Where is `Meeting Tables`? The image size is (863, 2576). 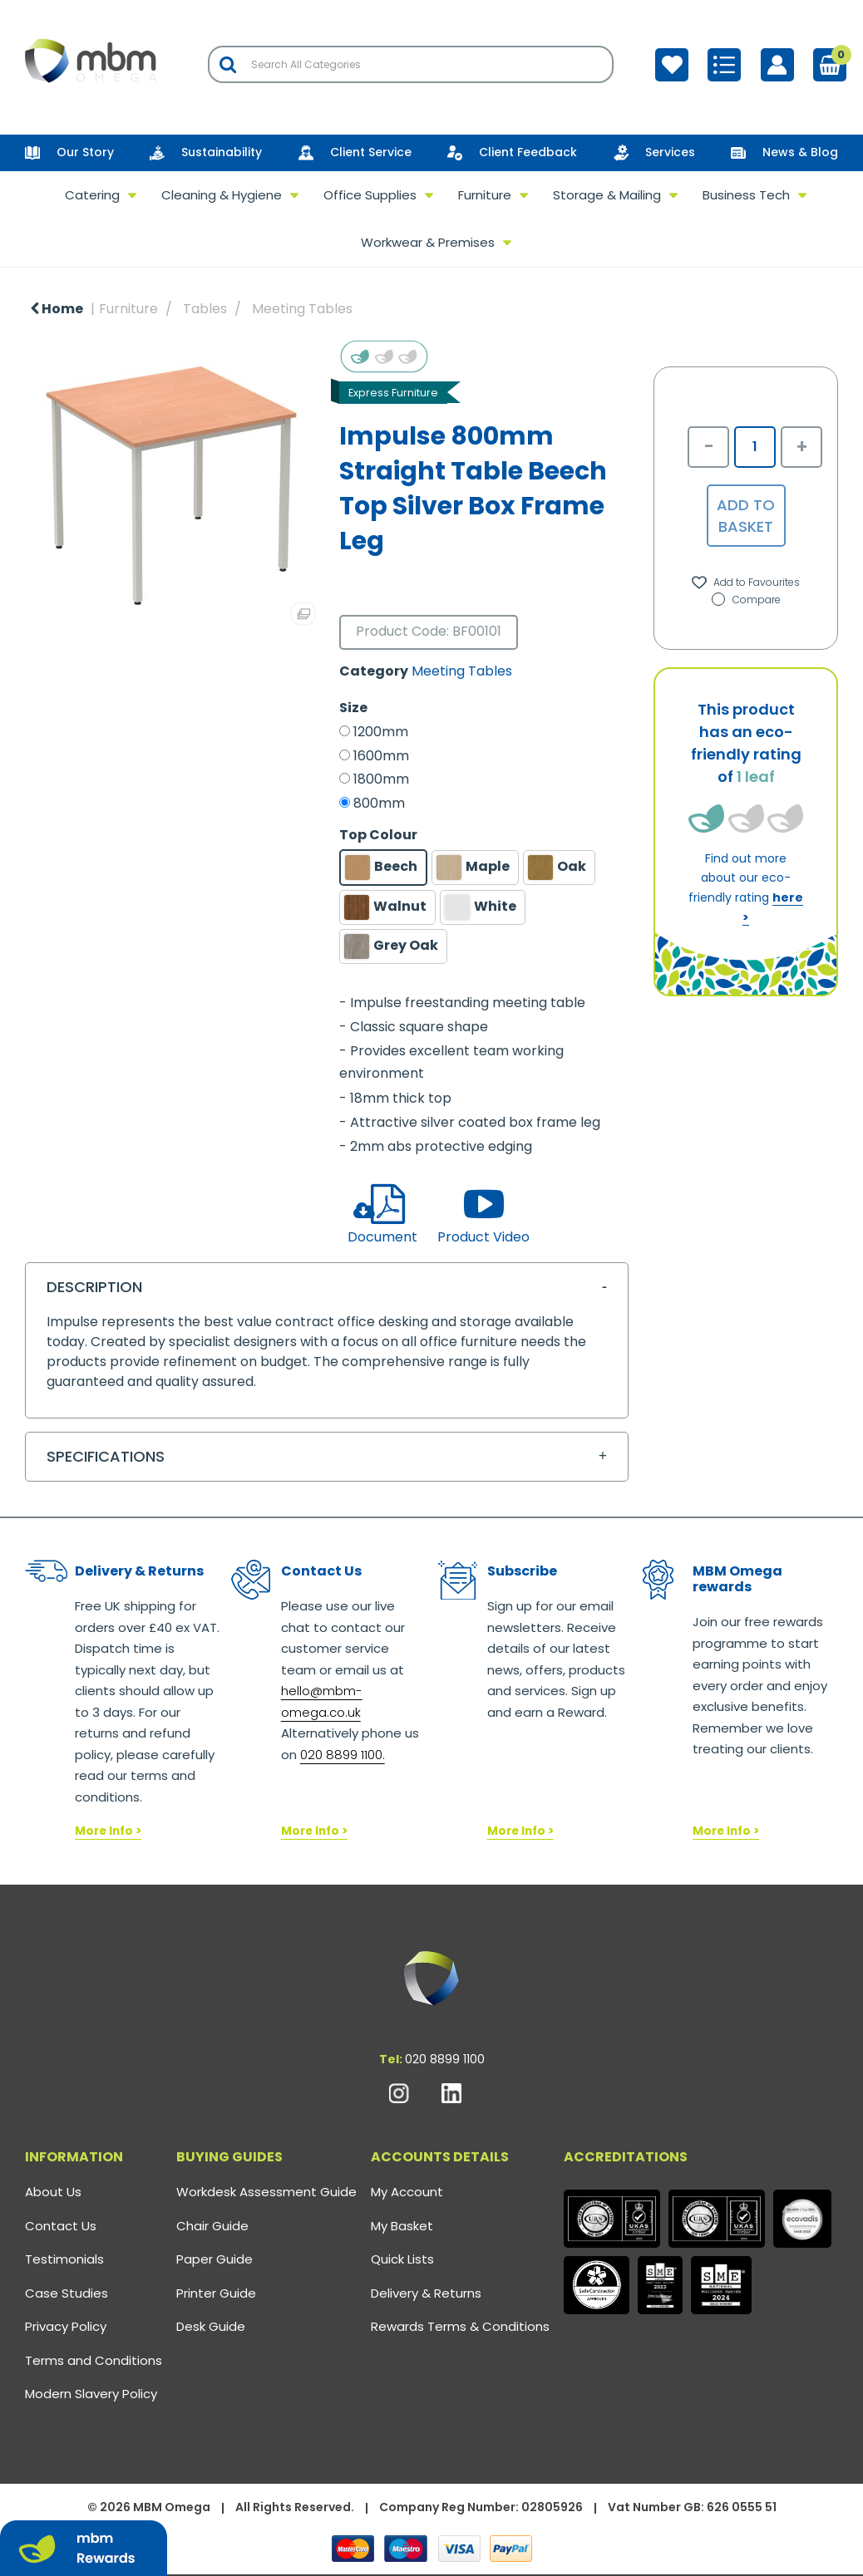
Meeting Tables is located at coordinates (302, 308).